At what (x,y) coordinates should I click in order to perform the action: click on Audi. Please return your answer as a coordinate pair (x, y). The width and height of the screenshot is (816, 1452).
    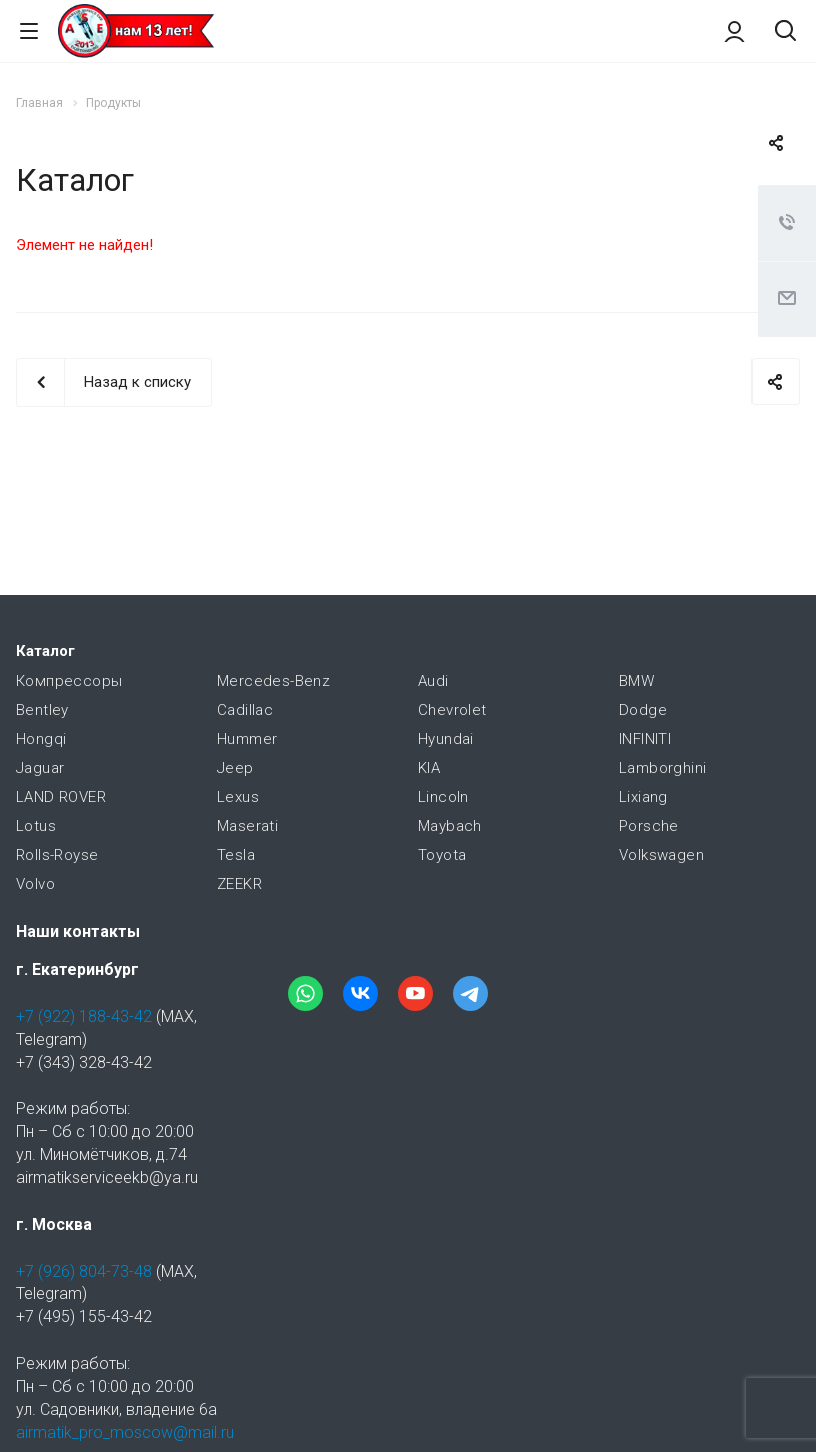
    Looking at the image, I should click on (433, 681).